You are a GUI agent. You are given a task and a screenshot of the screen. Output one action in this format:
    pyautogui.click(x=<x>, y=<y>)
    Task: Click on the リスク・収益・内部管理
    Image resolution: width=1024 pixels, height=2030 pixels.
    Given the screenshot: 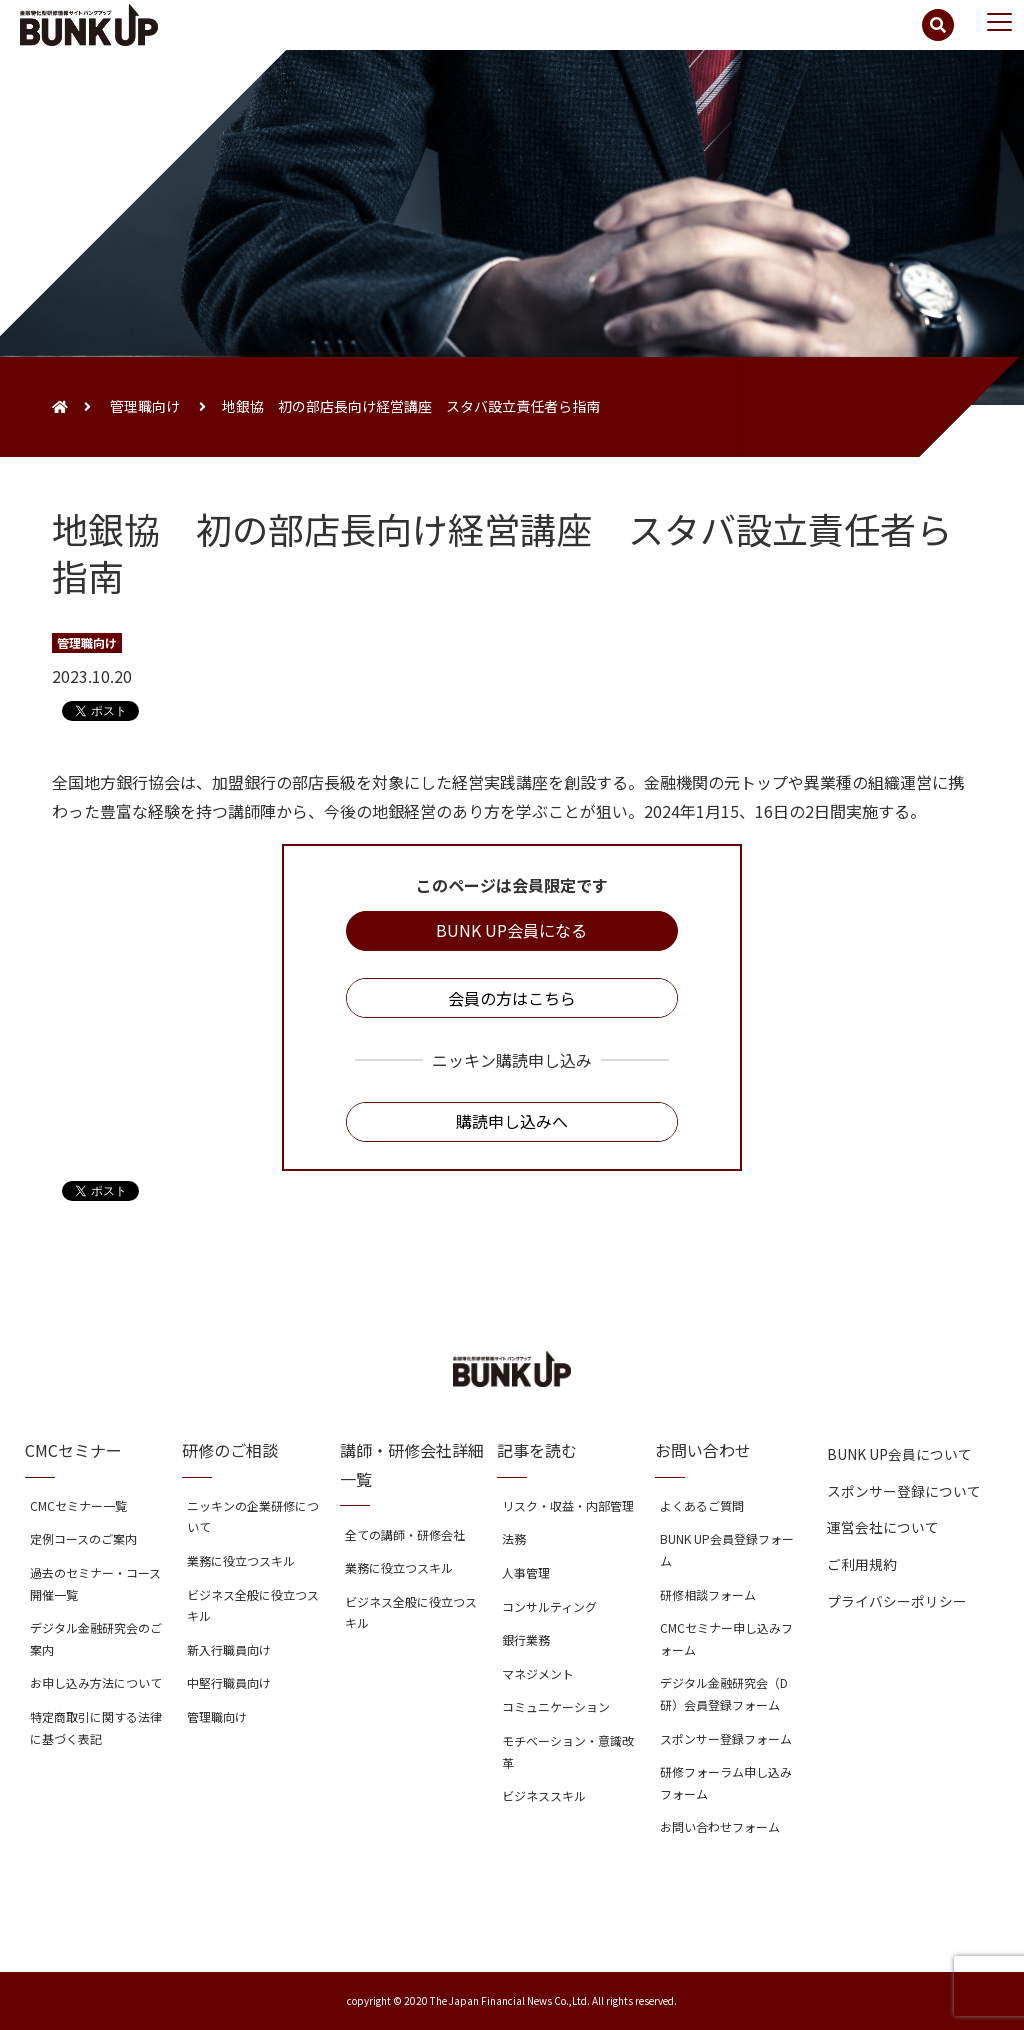 What is the action you would take?
    pyautogui.click(x=568, y=1505)
    